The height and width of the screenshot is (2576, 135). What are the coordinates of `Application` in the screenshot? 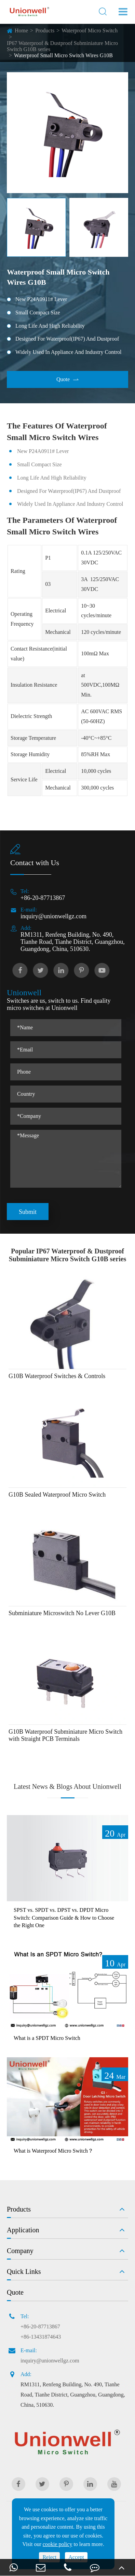 It's located at (23, 2230).